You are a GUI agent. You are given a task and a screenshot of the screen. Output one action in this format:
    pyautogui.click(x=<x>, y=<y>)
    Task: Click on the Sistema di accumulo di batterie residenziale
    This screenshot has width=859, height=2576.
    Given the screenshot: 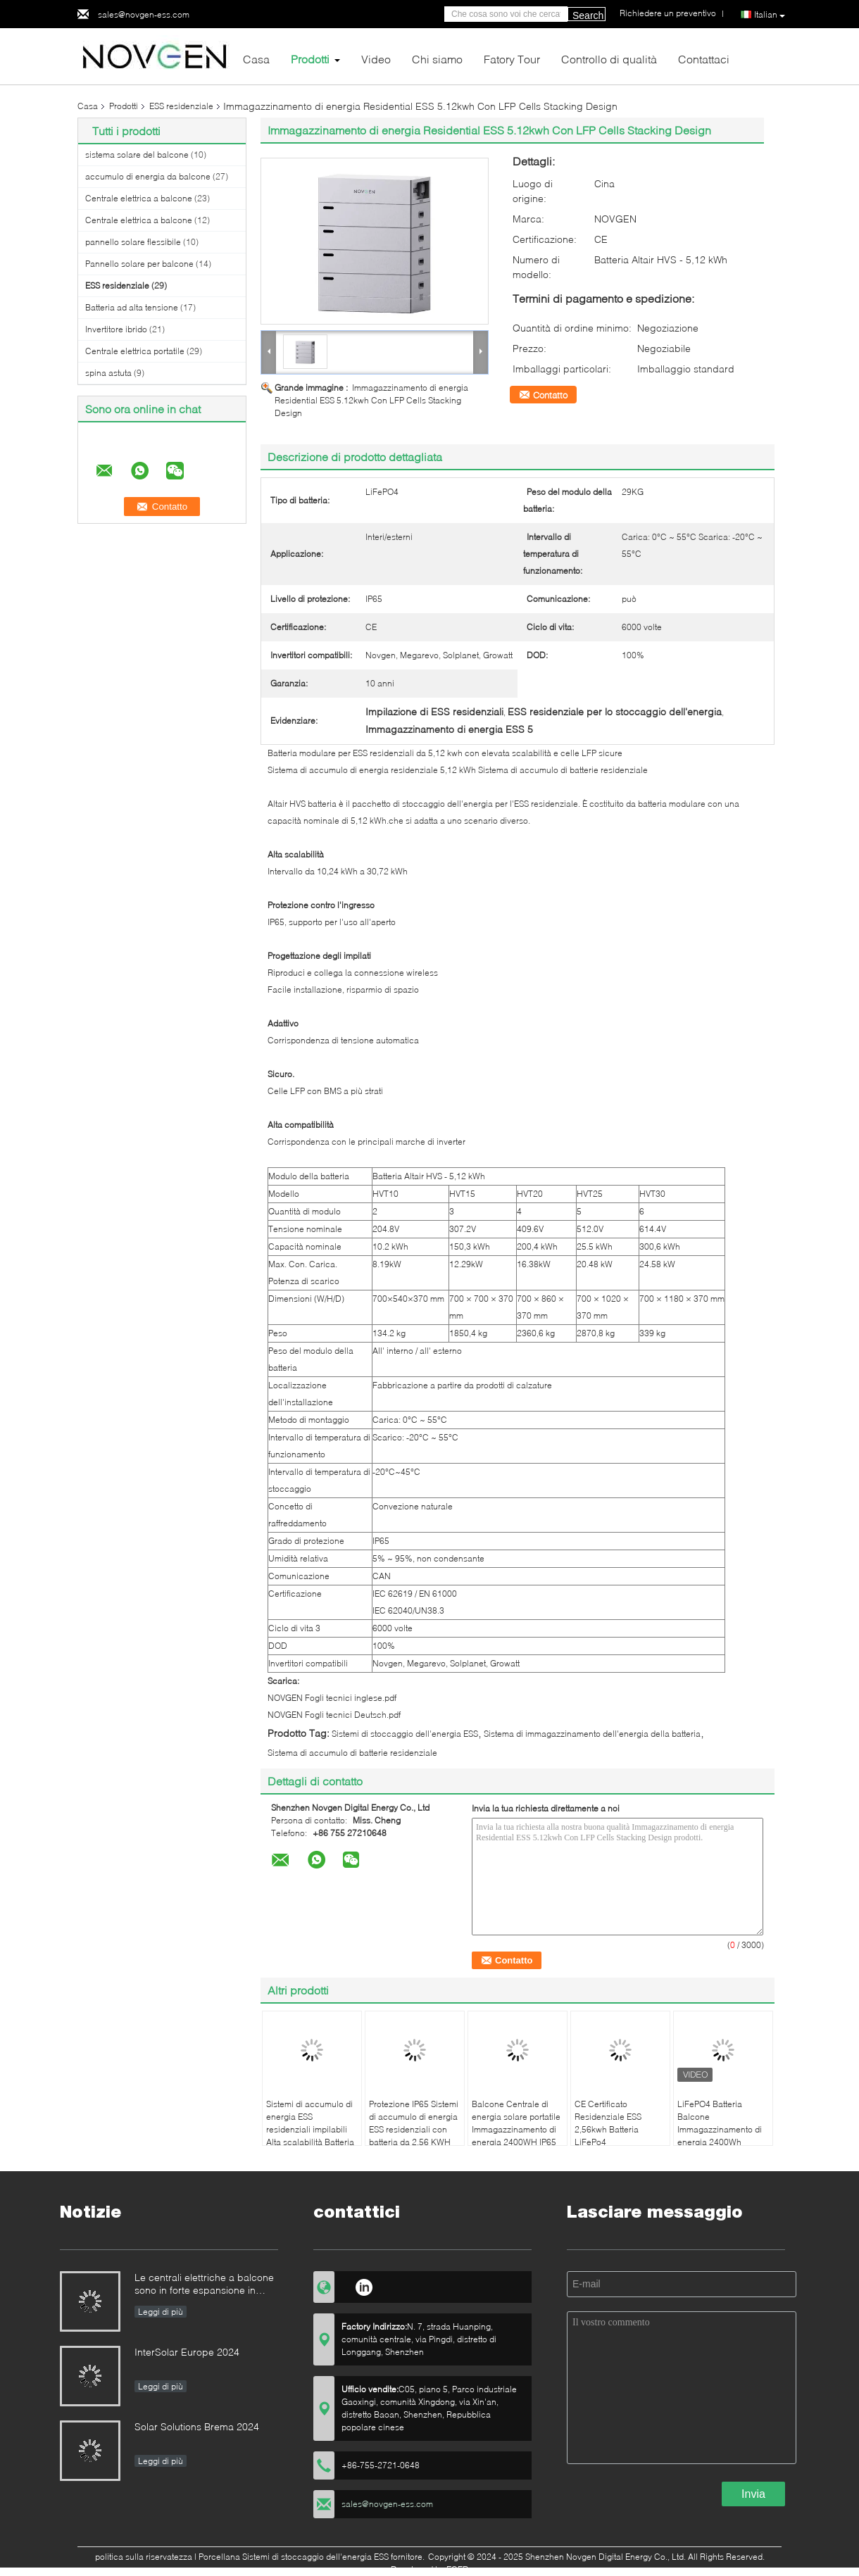 What is the action you would take?
    pyautogui.click(x=352, y=1752)
    